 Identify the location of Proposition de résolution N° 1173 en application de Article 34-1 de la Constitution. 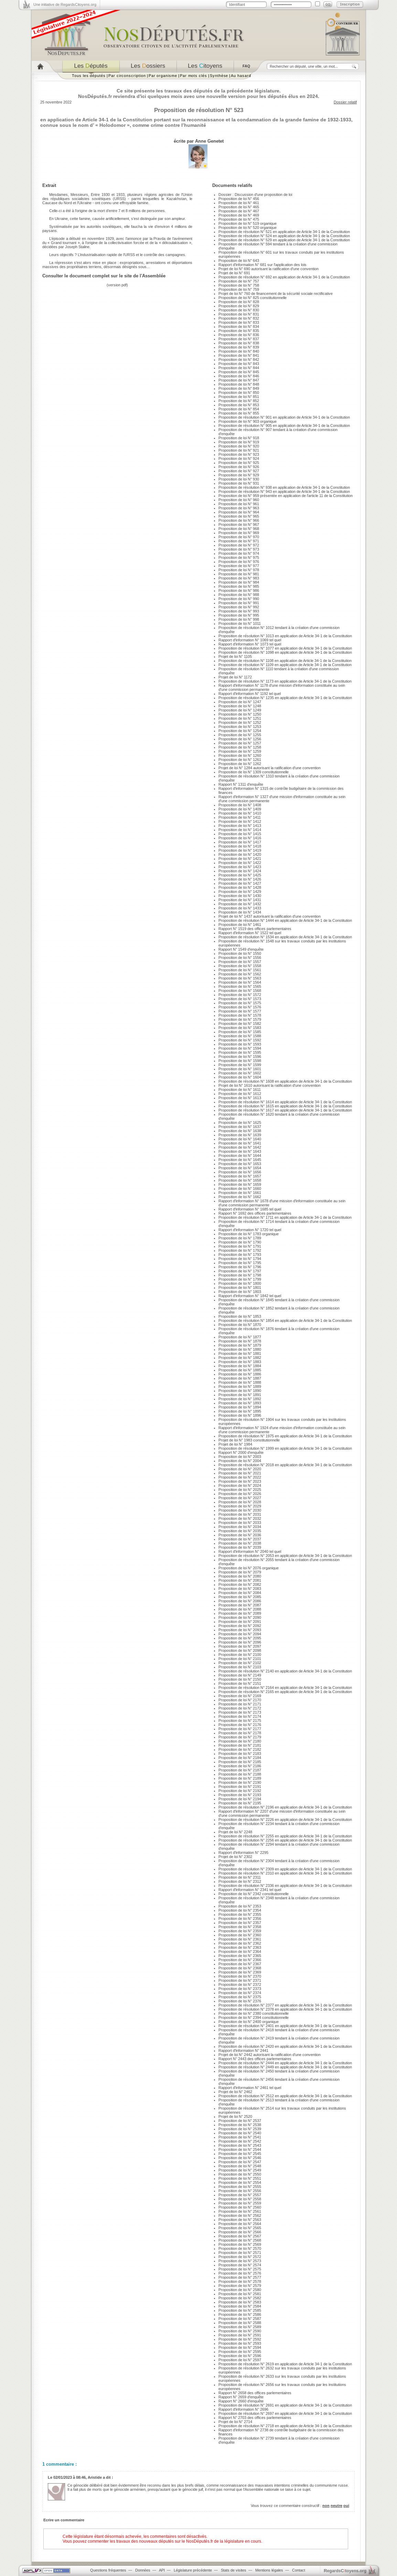
(285, 681).